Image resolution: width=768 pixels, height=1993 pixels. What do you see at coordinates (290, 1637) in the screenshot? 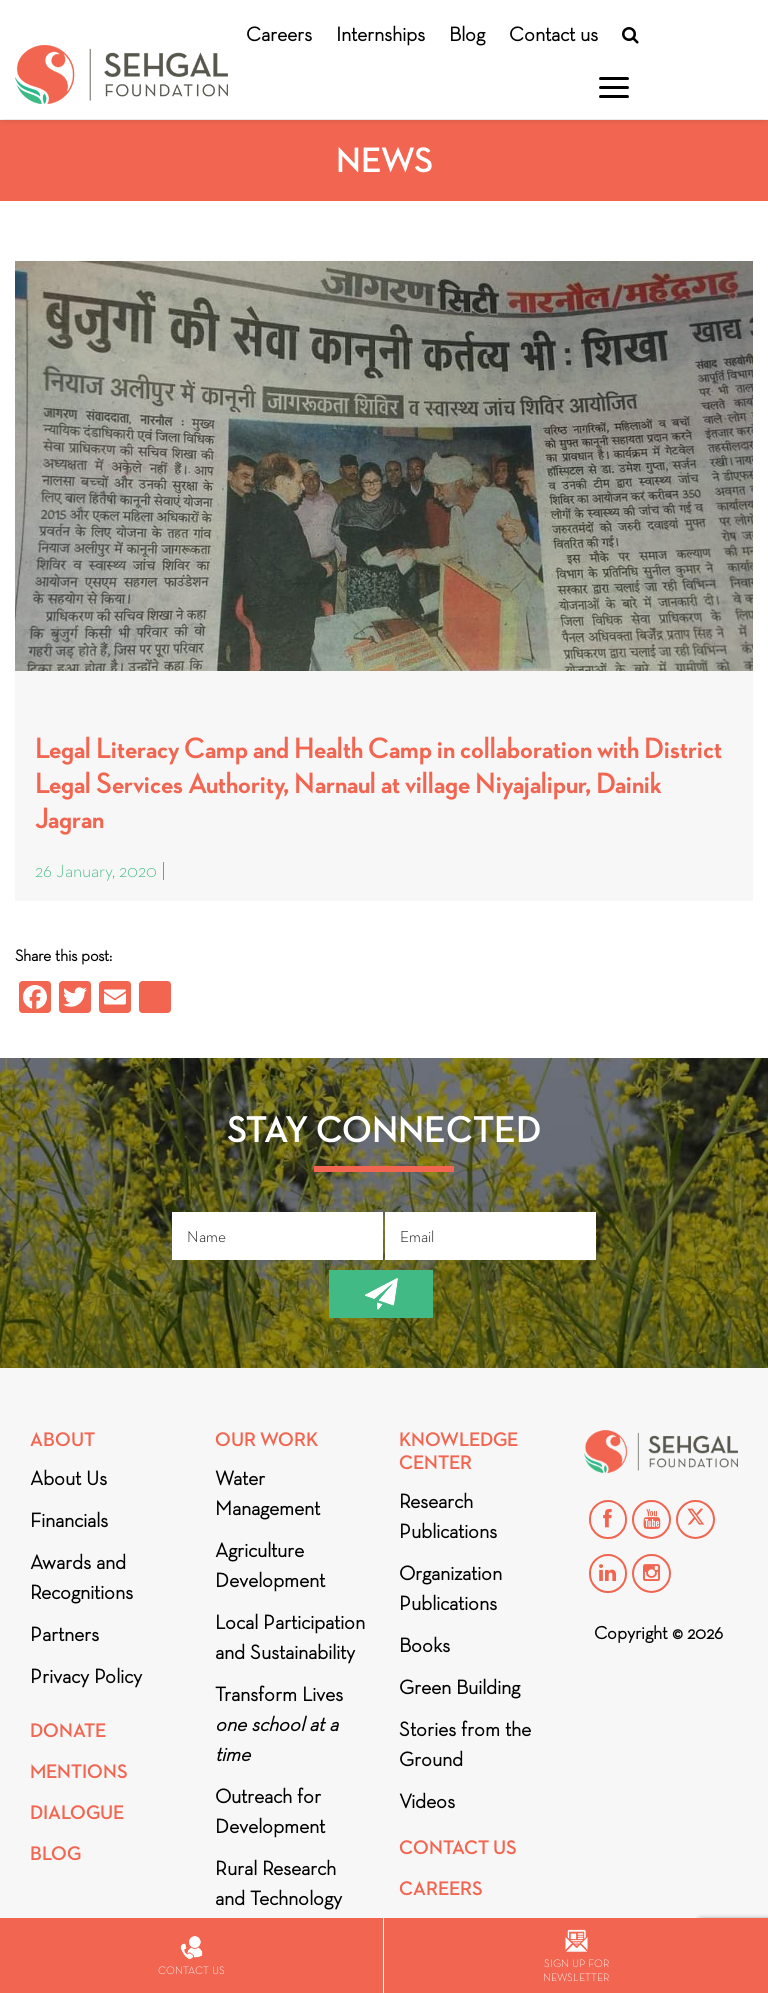
I see `Local Participation and Sustainability` at bounding box center [290, 1637].